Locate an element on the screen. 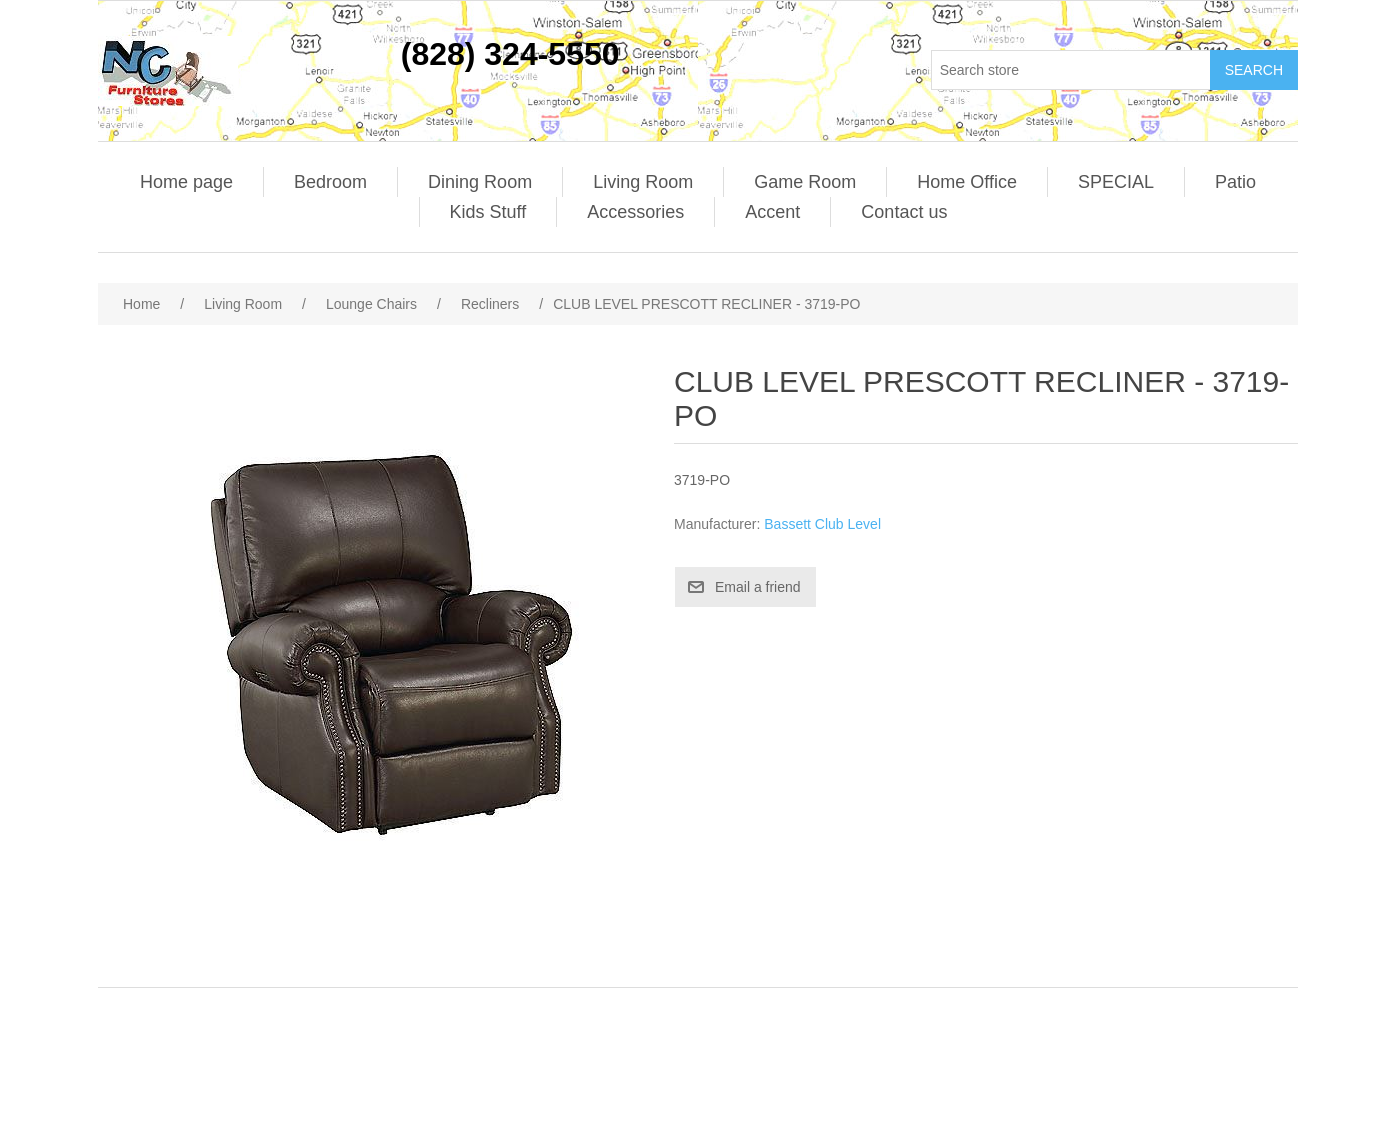  Bedroom is located at coordinates (330, 182).